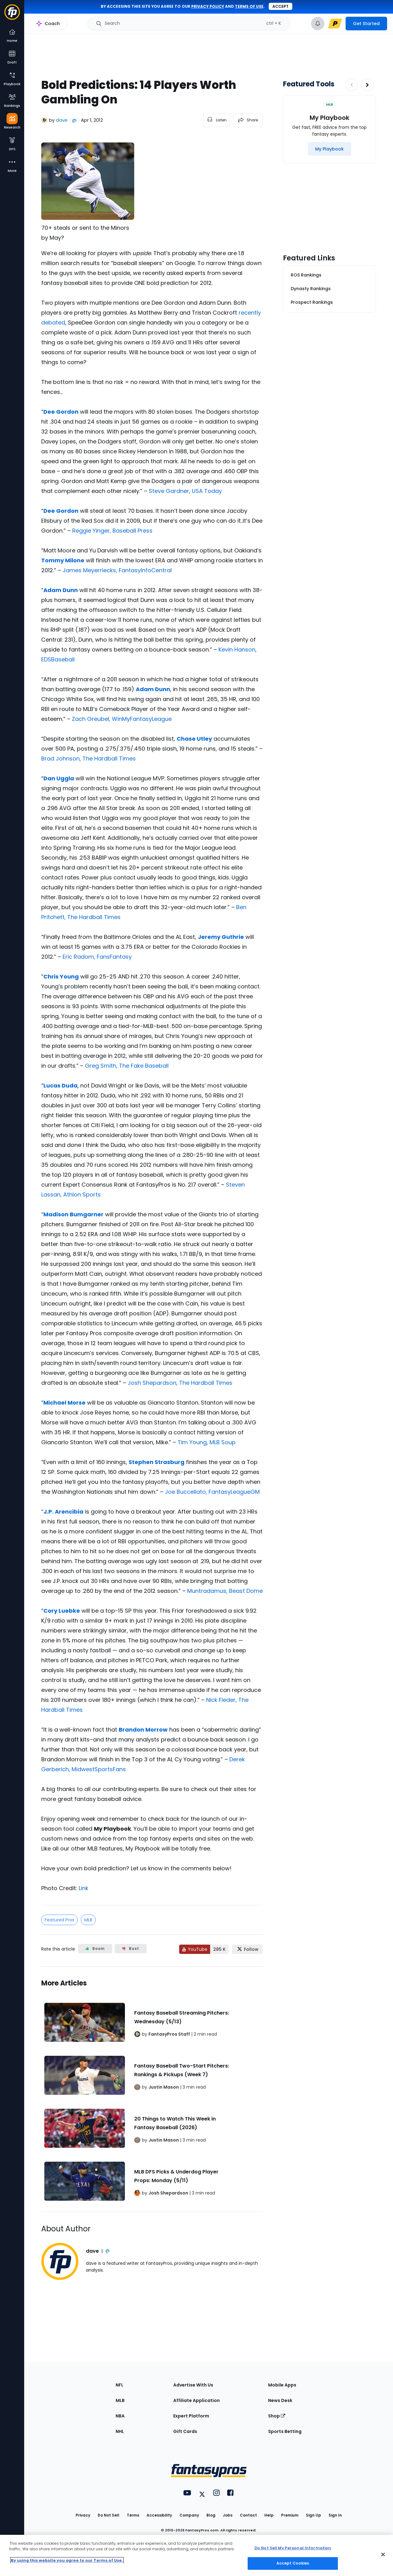  Describe the element at coordinates (292, 2548) in the screenshot. I see `Do Not Sell My Personal Information` at that location.